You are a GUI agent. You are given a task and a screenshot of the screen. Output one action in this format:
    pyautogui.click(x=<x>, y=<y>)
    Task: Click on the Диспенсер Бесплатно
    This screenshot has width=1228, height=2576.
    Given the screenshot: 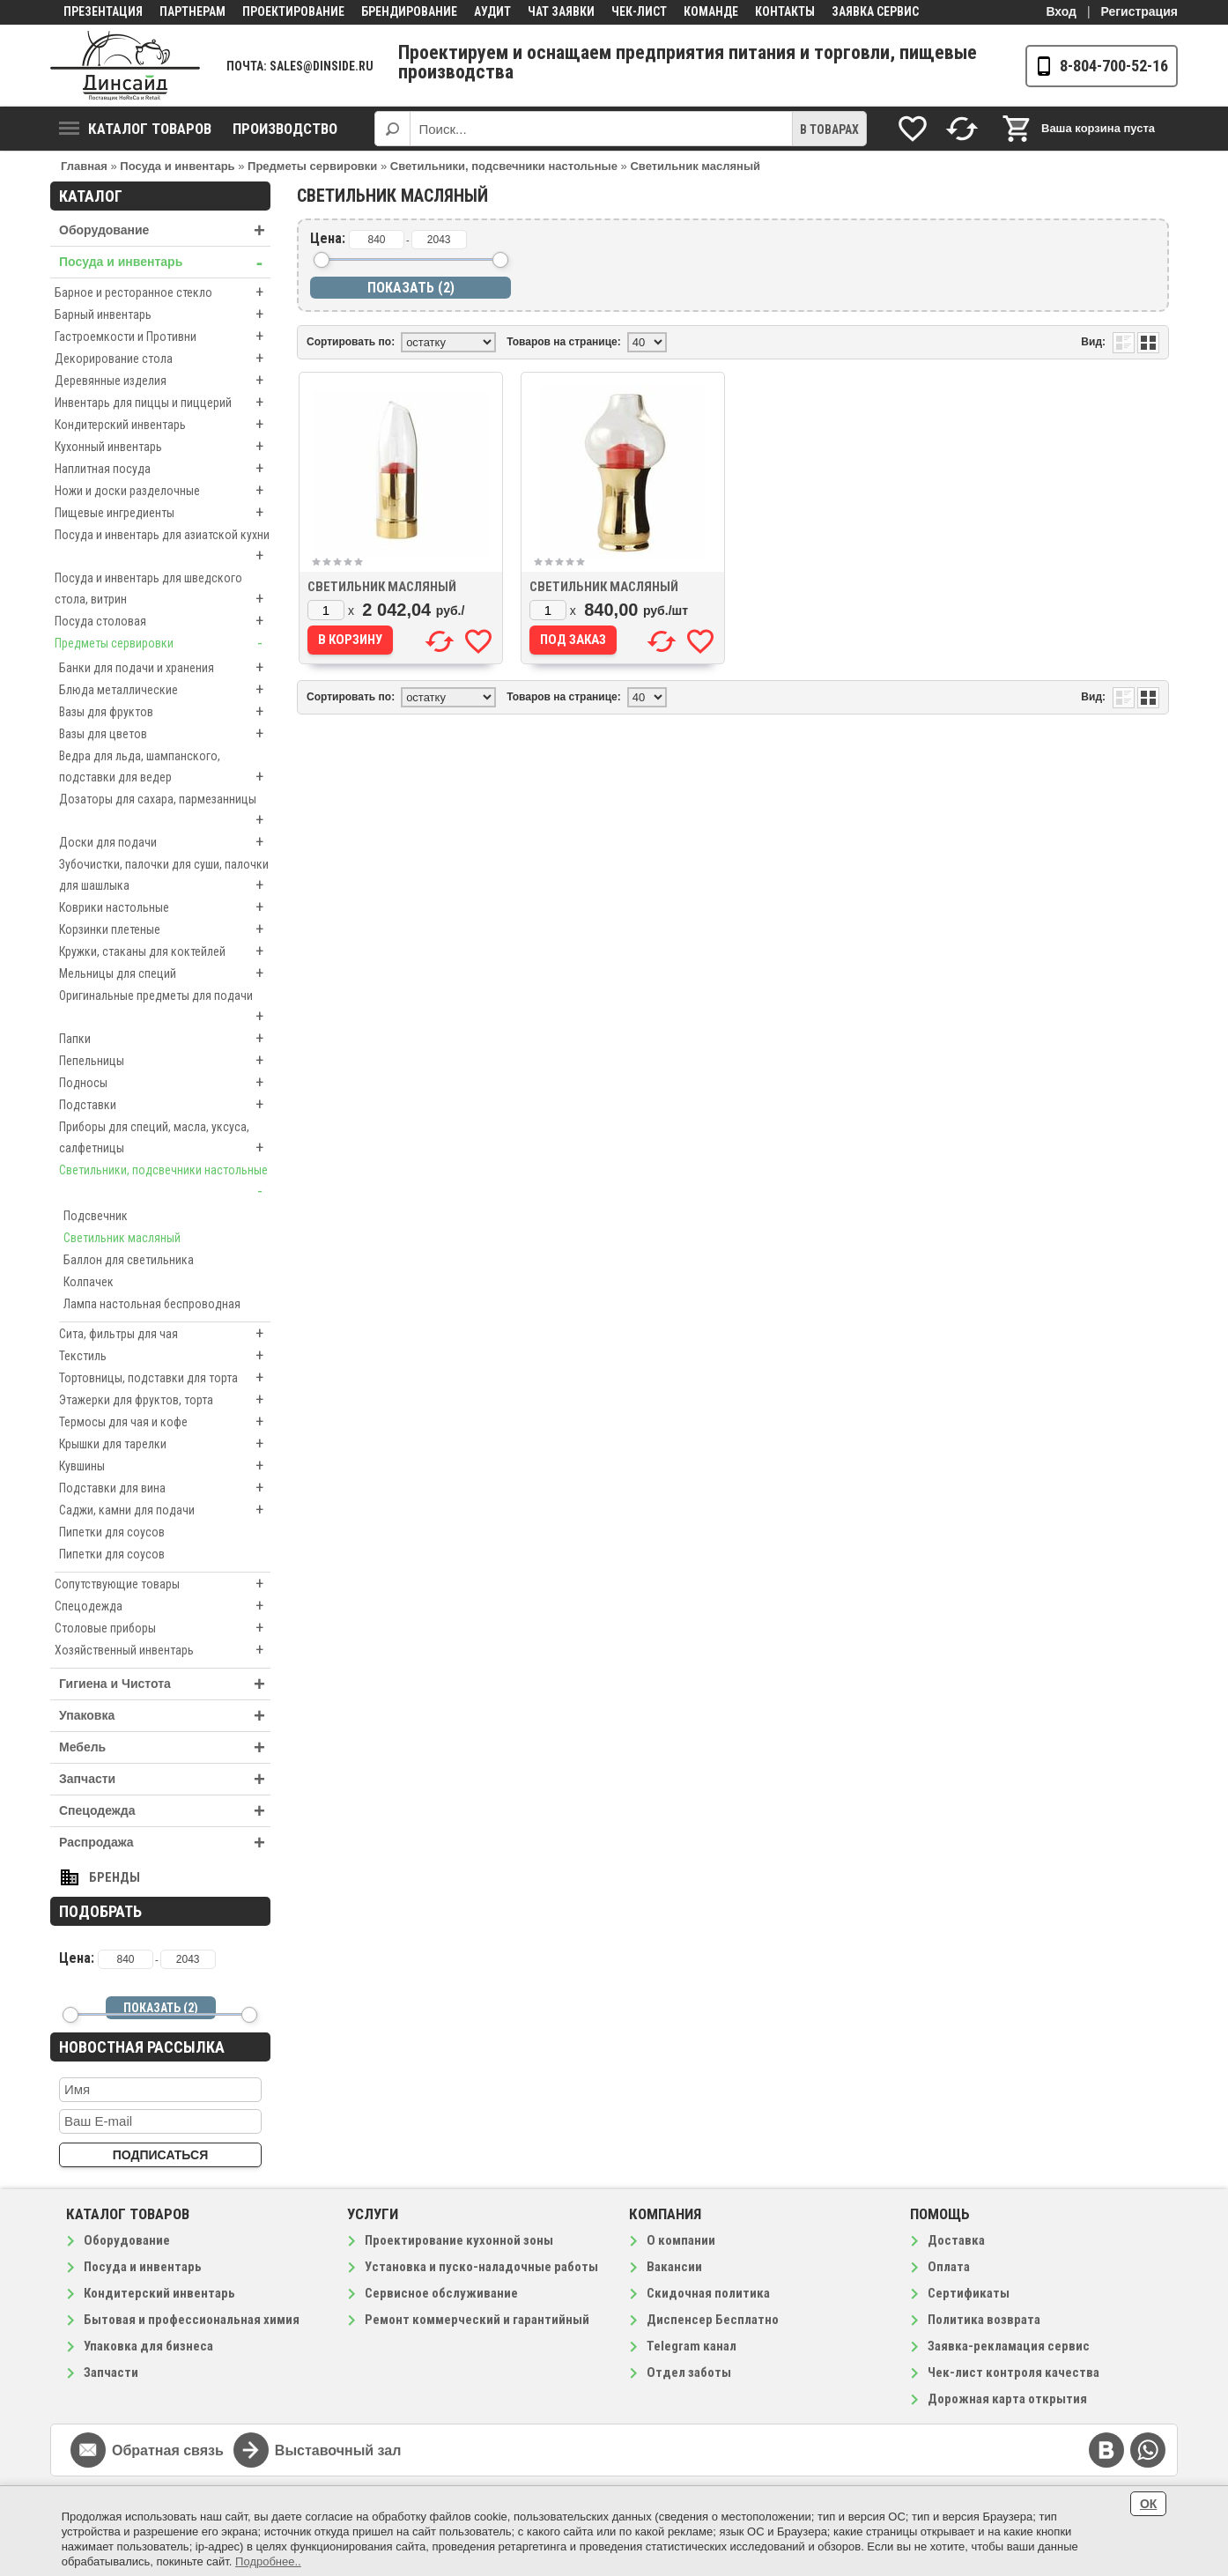 What is the action you would take?
    pyautogui.click(x=713, y=2320)
    